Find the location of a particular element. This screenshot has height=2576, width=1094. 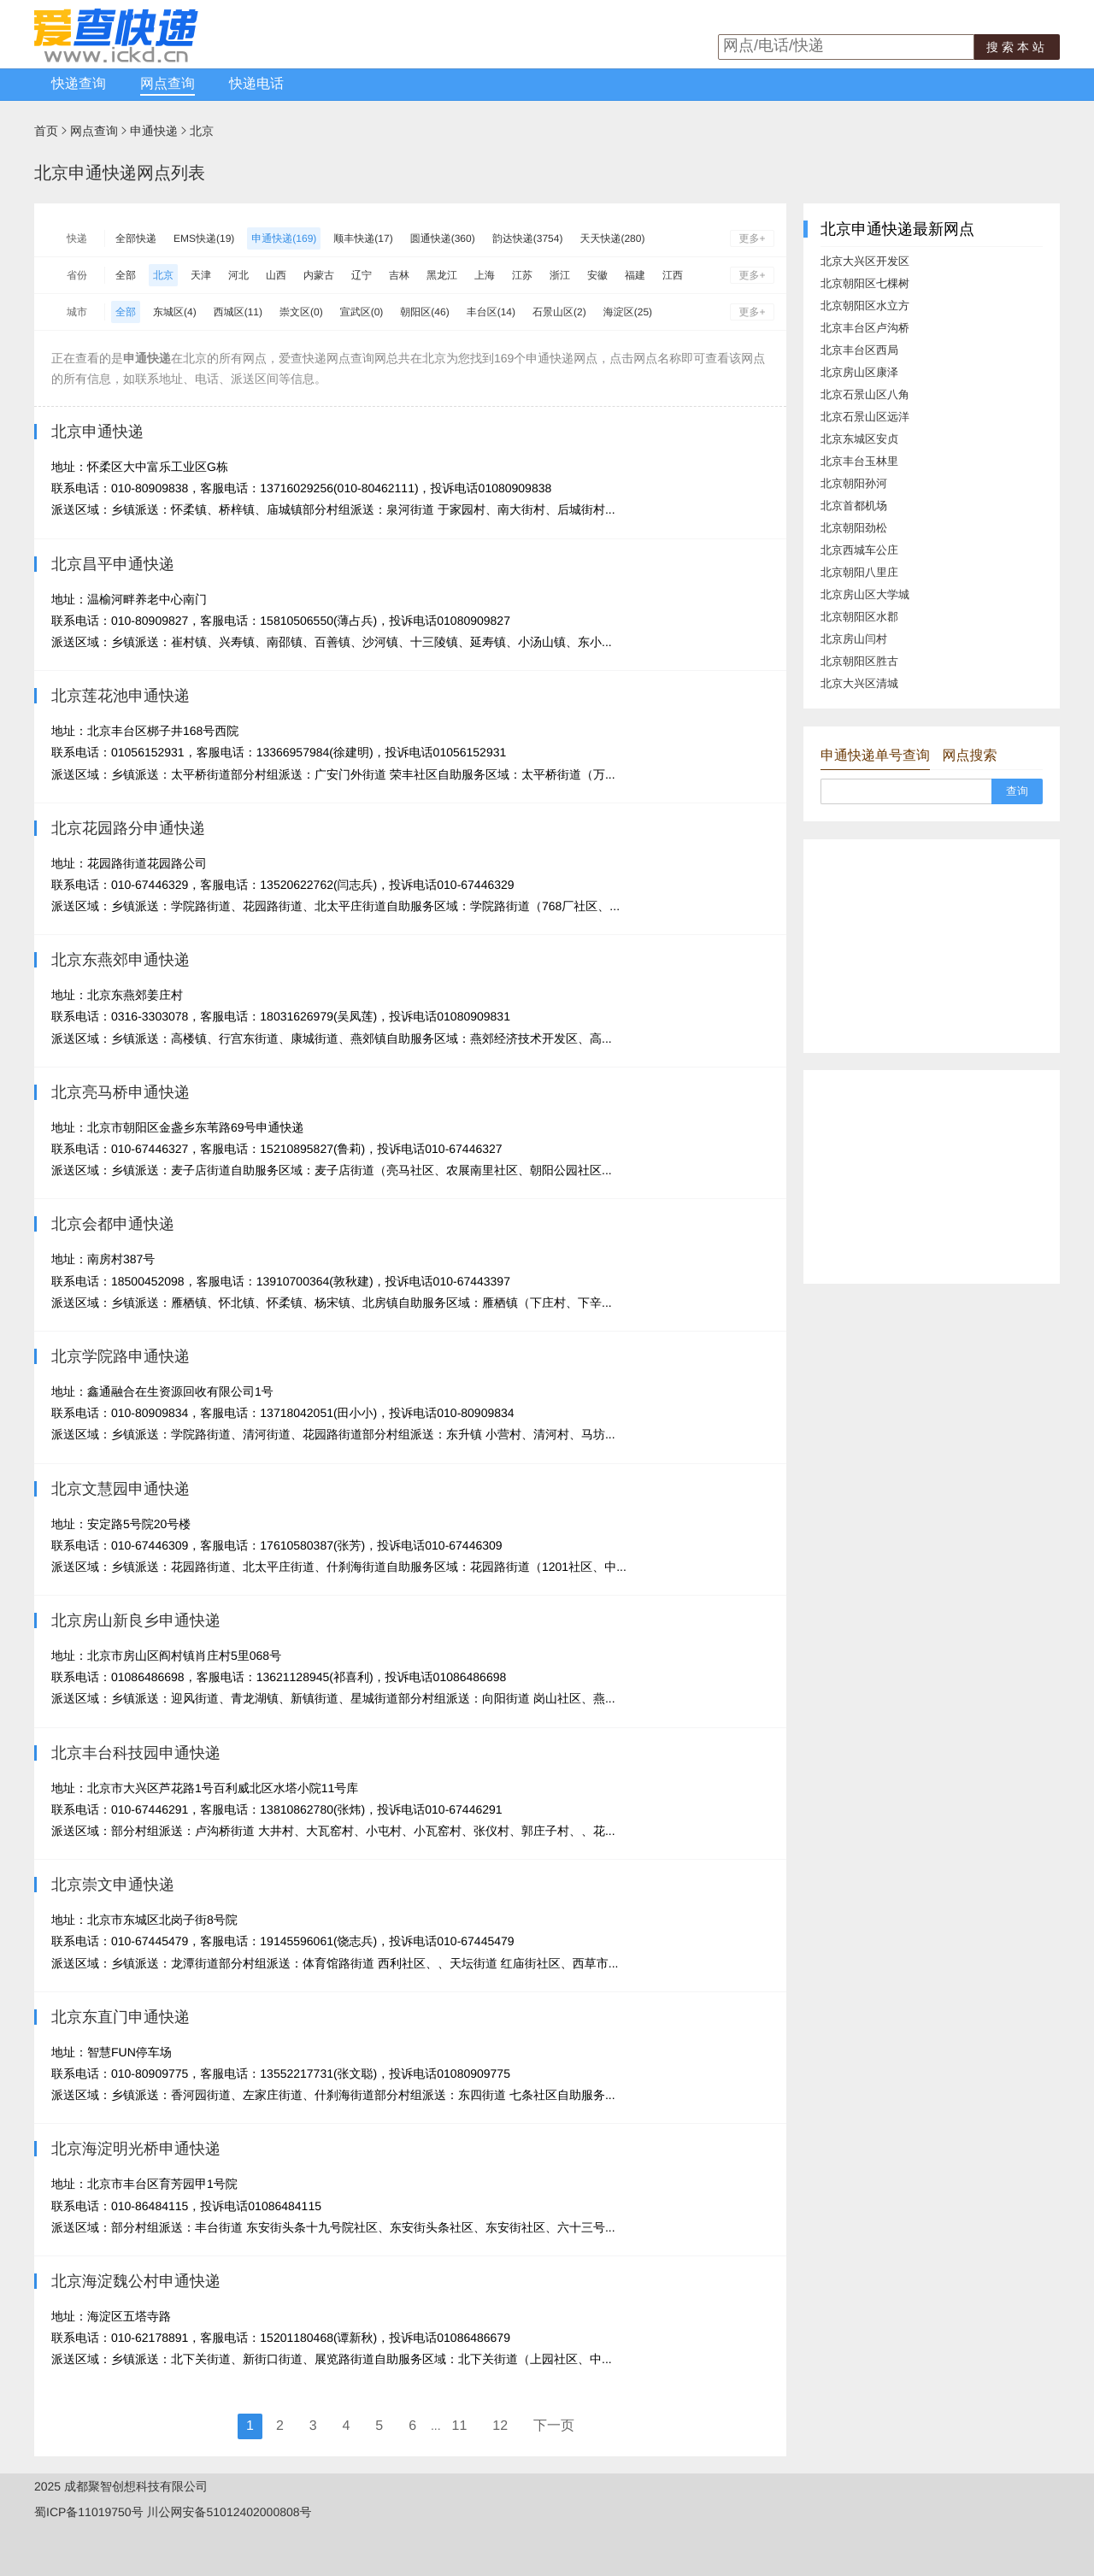

北京丰台区卢沟桥 is located at coordinates (864, 327).